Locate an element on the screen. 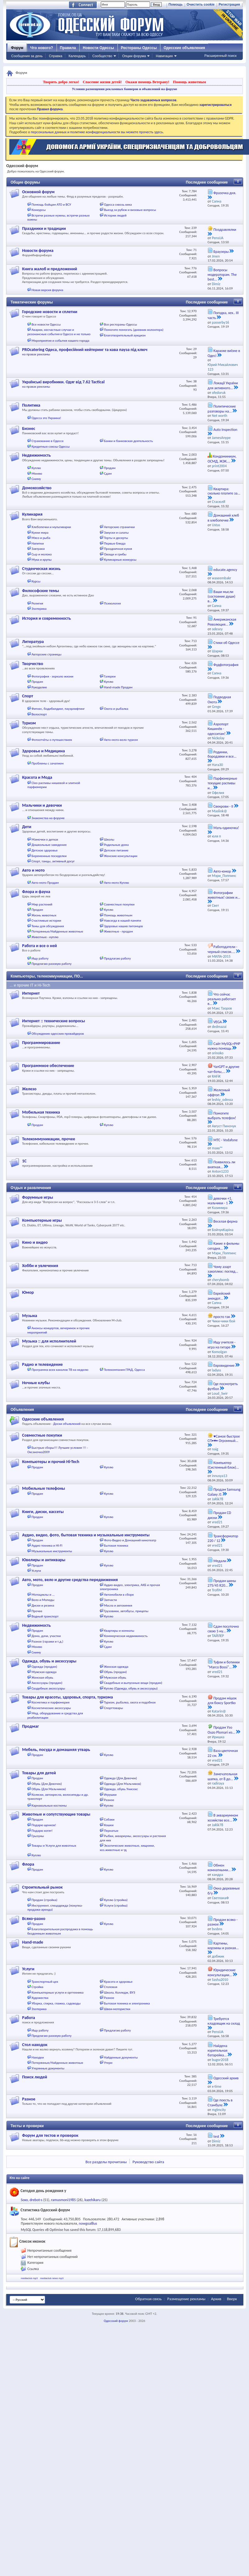  Продам (стройка) is located at coordinates (45, 1900).